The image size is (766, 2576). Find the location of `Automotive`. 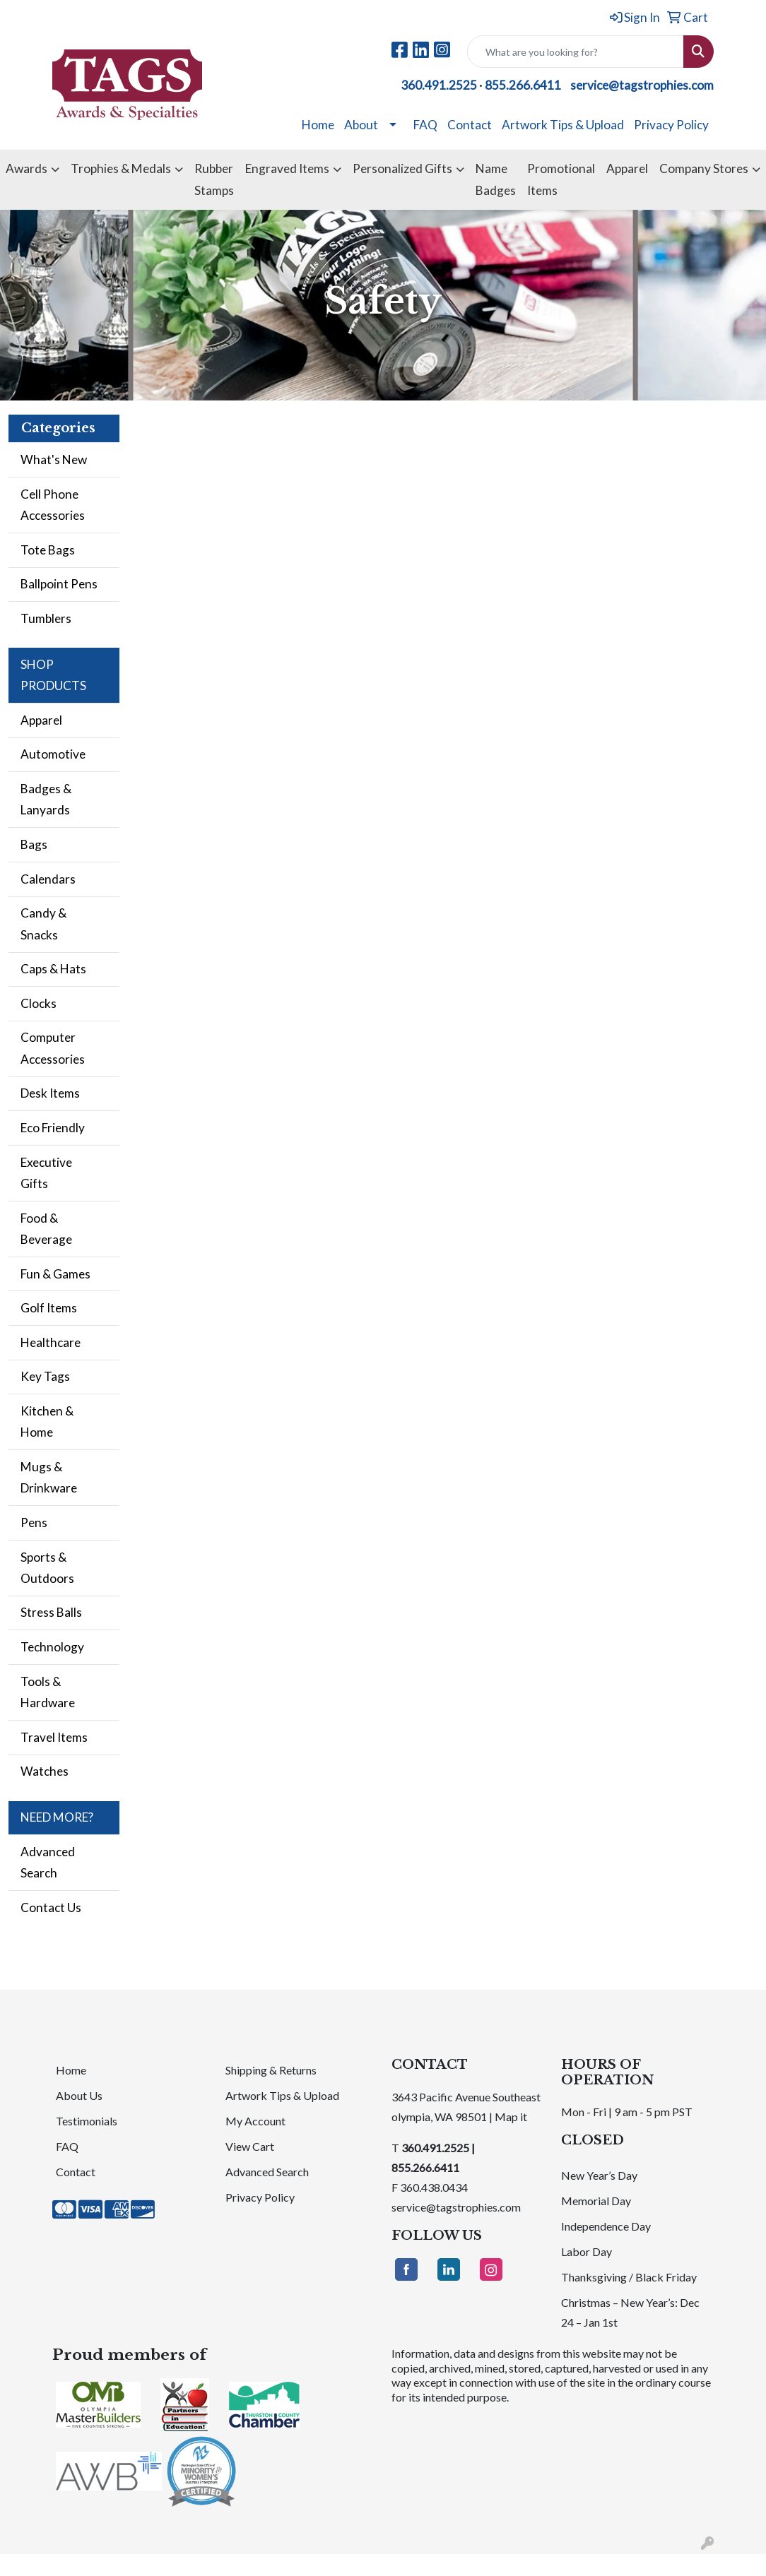

Automotive is located at coordinates (53, 754).